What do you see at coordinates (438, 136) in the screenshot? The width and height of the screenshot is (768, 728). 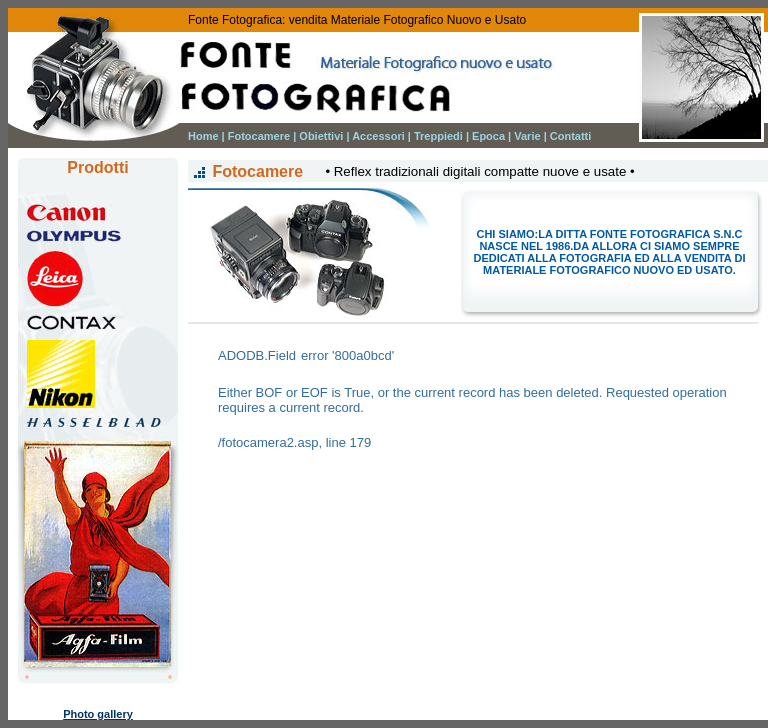 I see `Treppiedi` at bounding box center [438, 136].